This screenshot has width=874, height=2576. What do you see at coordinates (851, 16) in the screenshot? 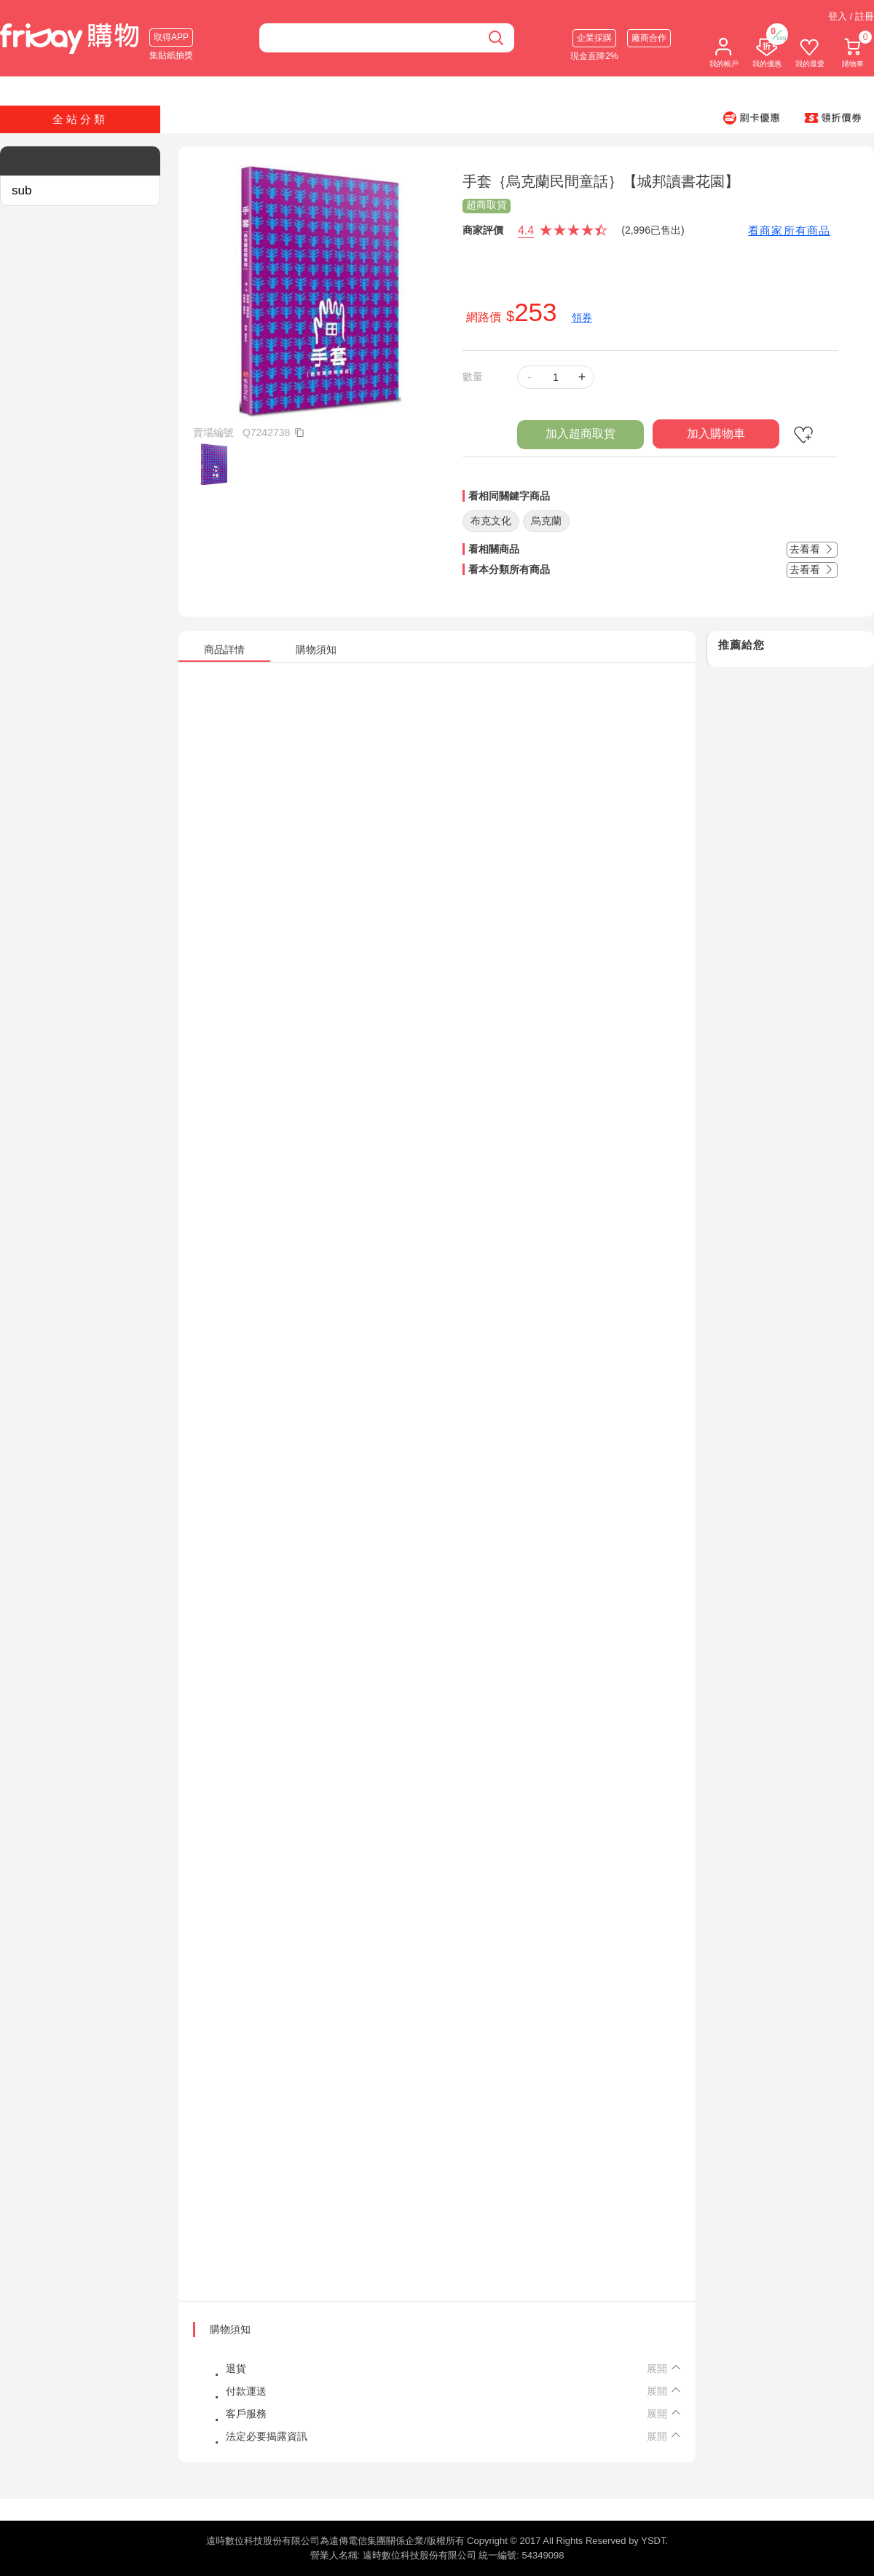
I see `登入 / 註冊` at bounding box center [851, 16].